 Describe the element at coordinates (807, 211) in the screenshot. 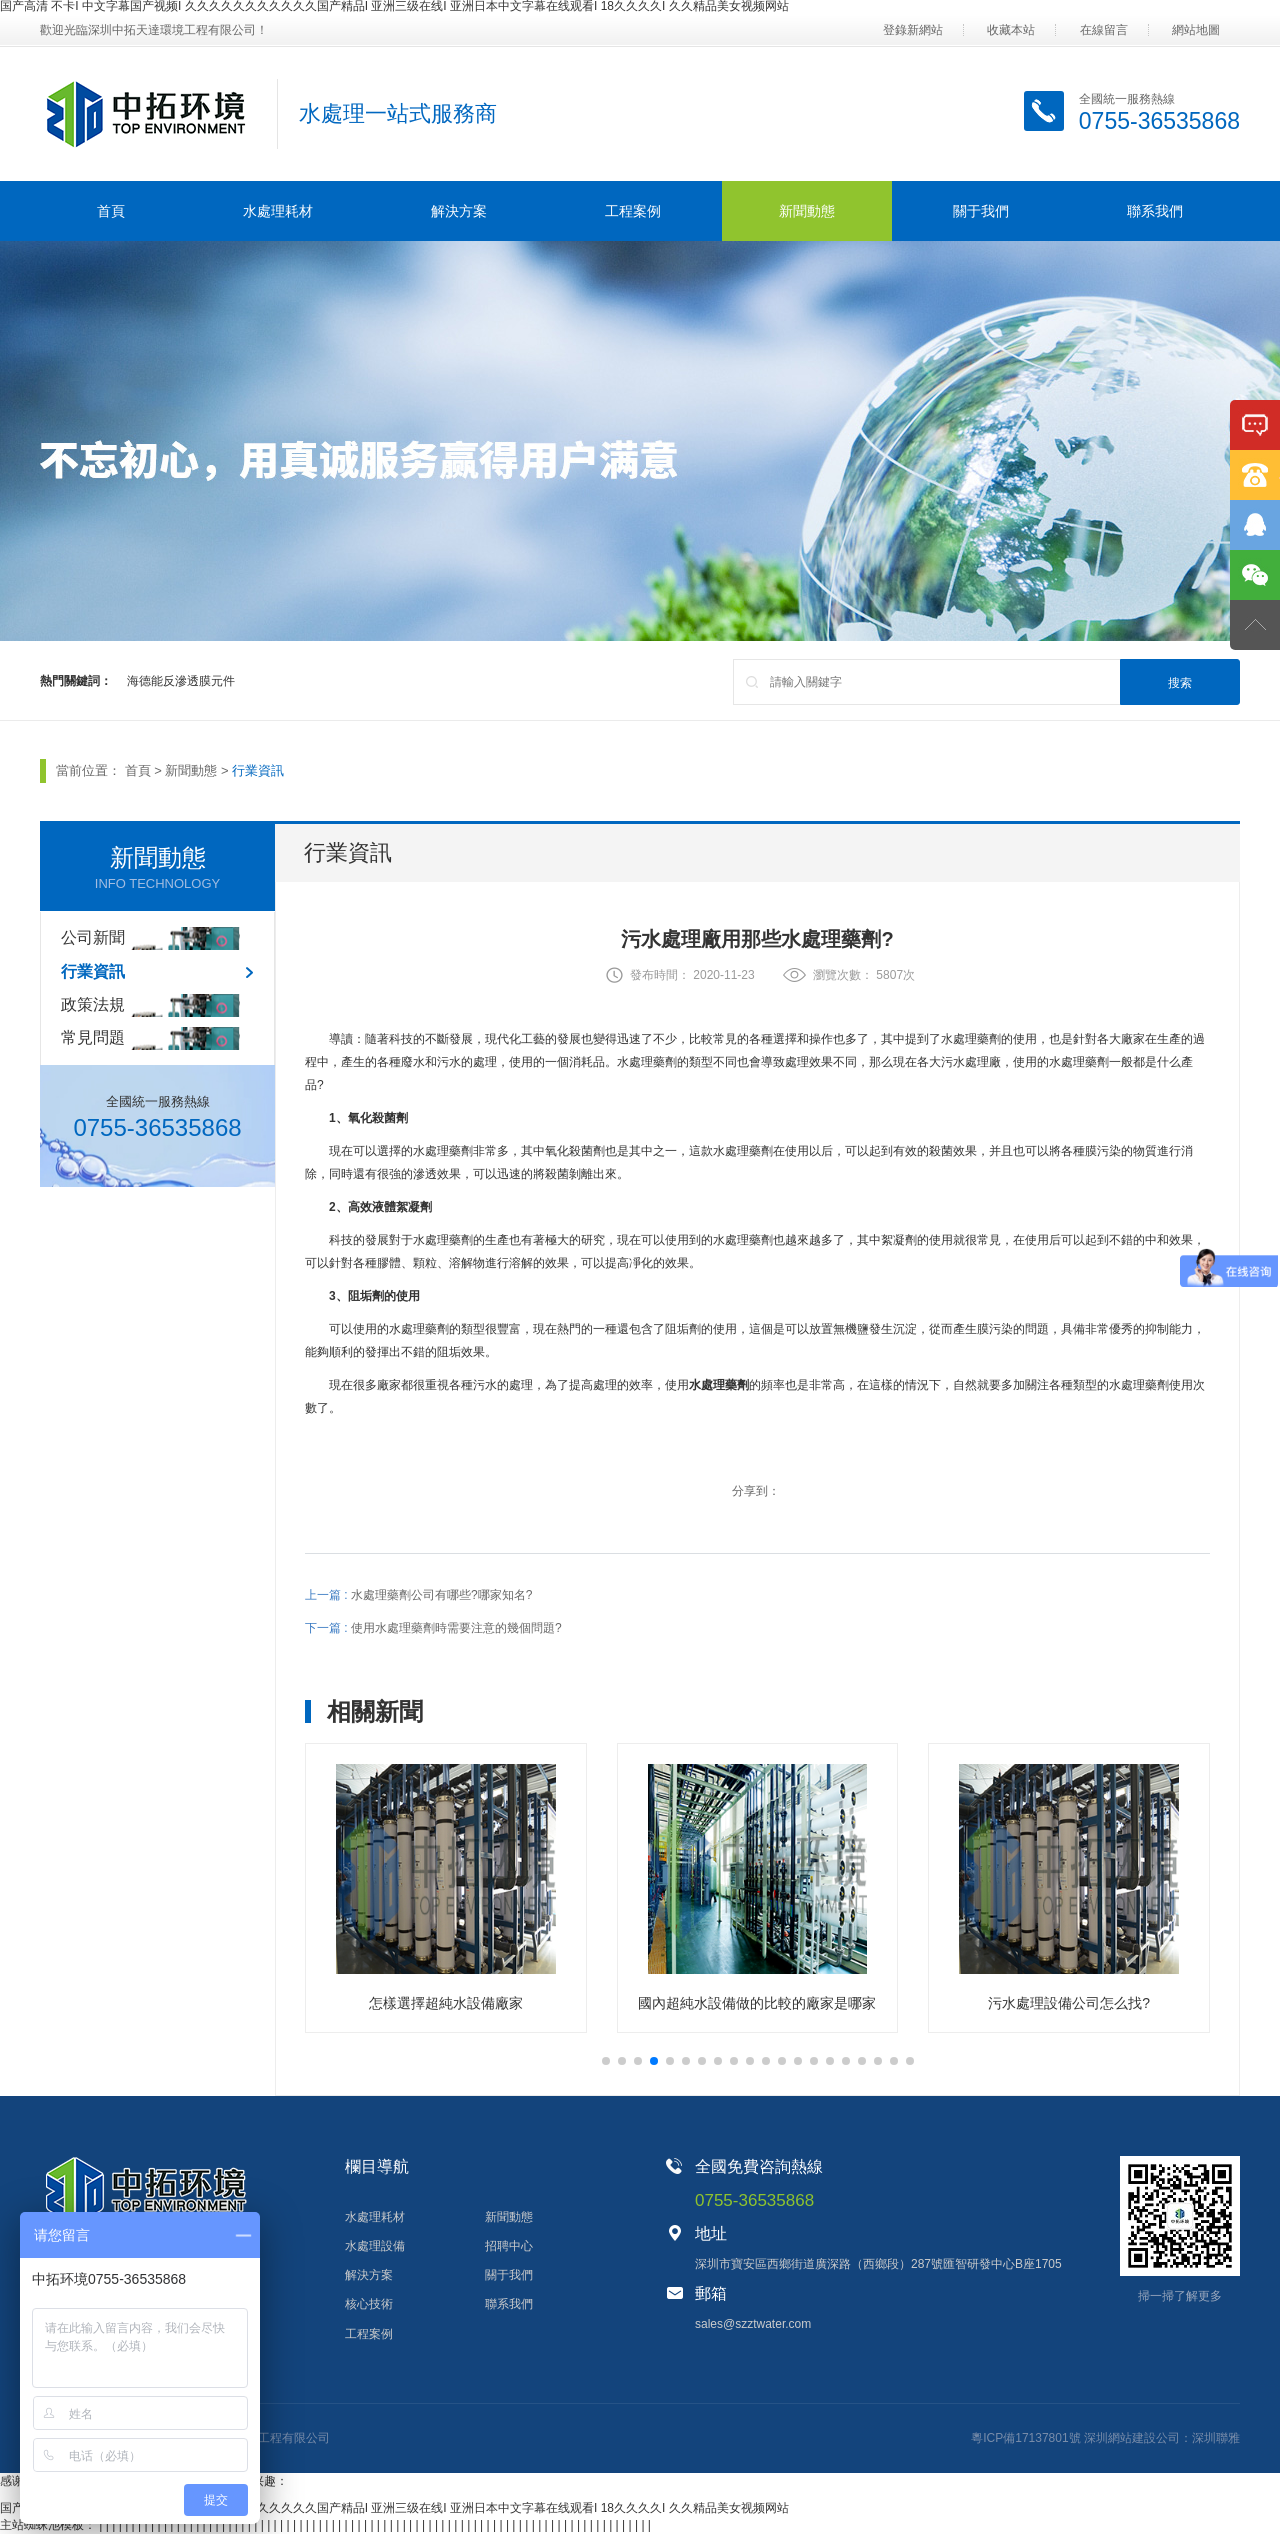

I see `新聞動態` at that location.